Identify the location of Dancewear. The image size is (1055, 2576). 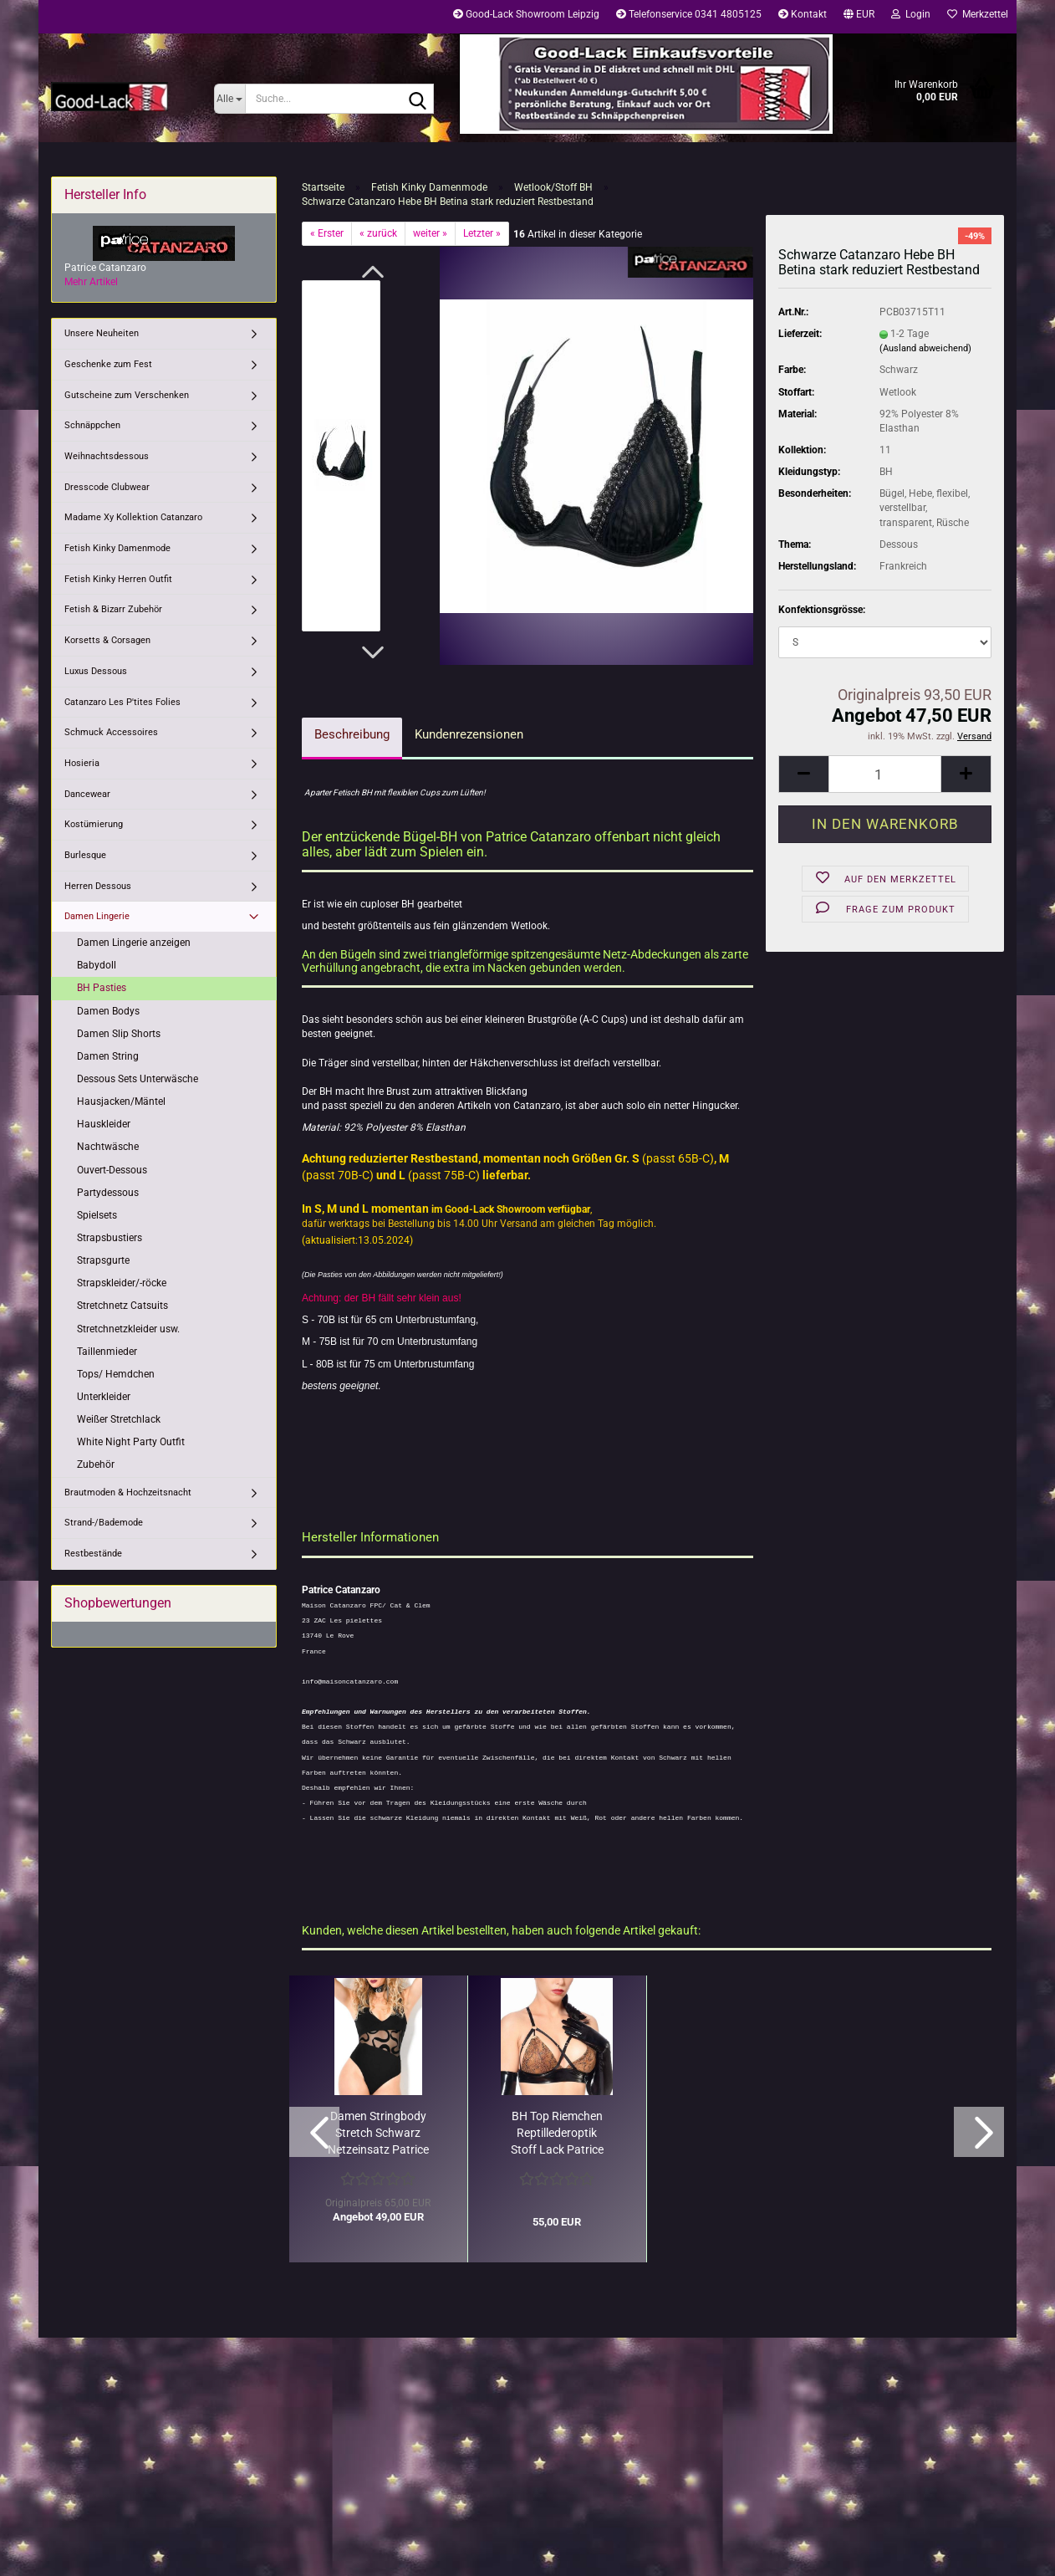
(87, 794).